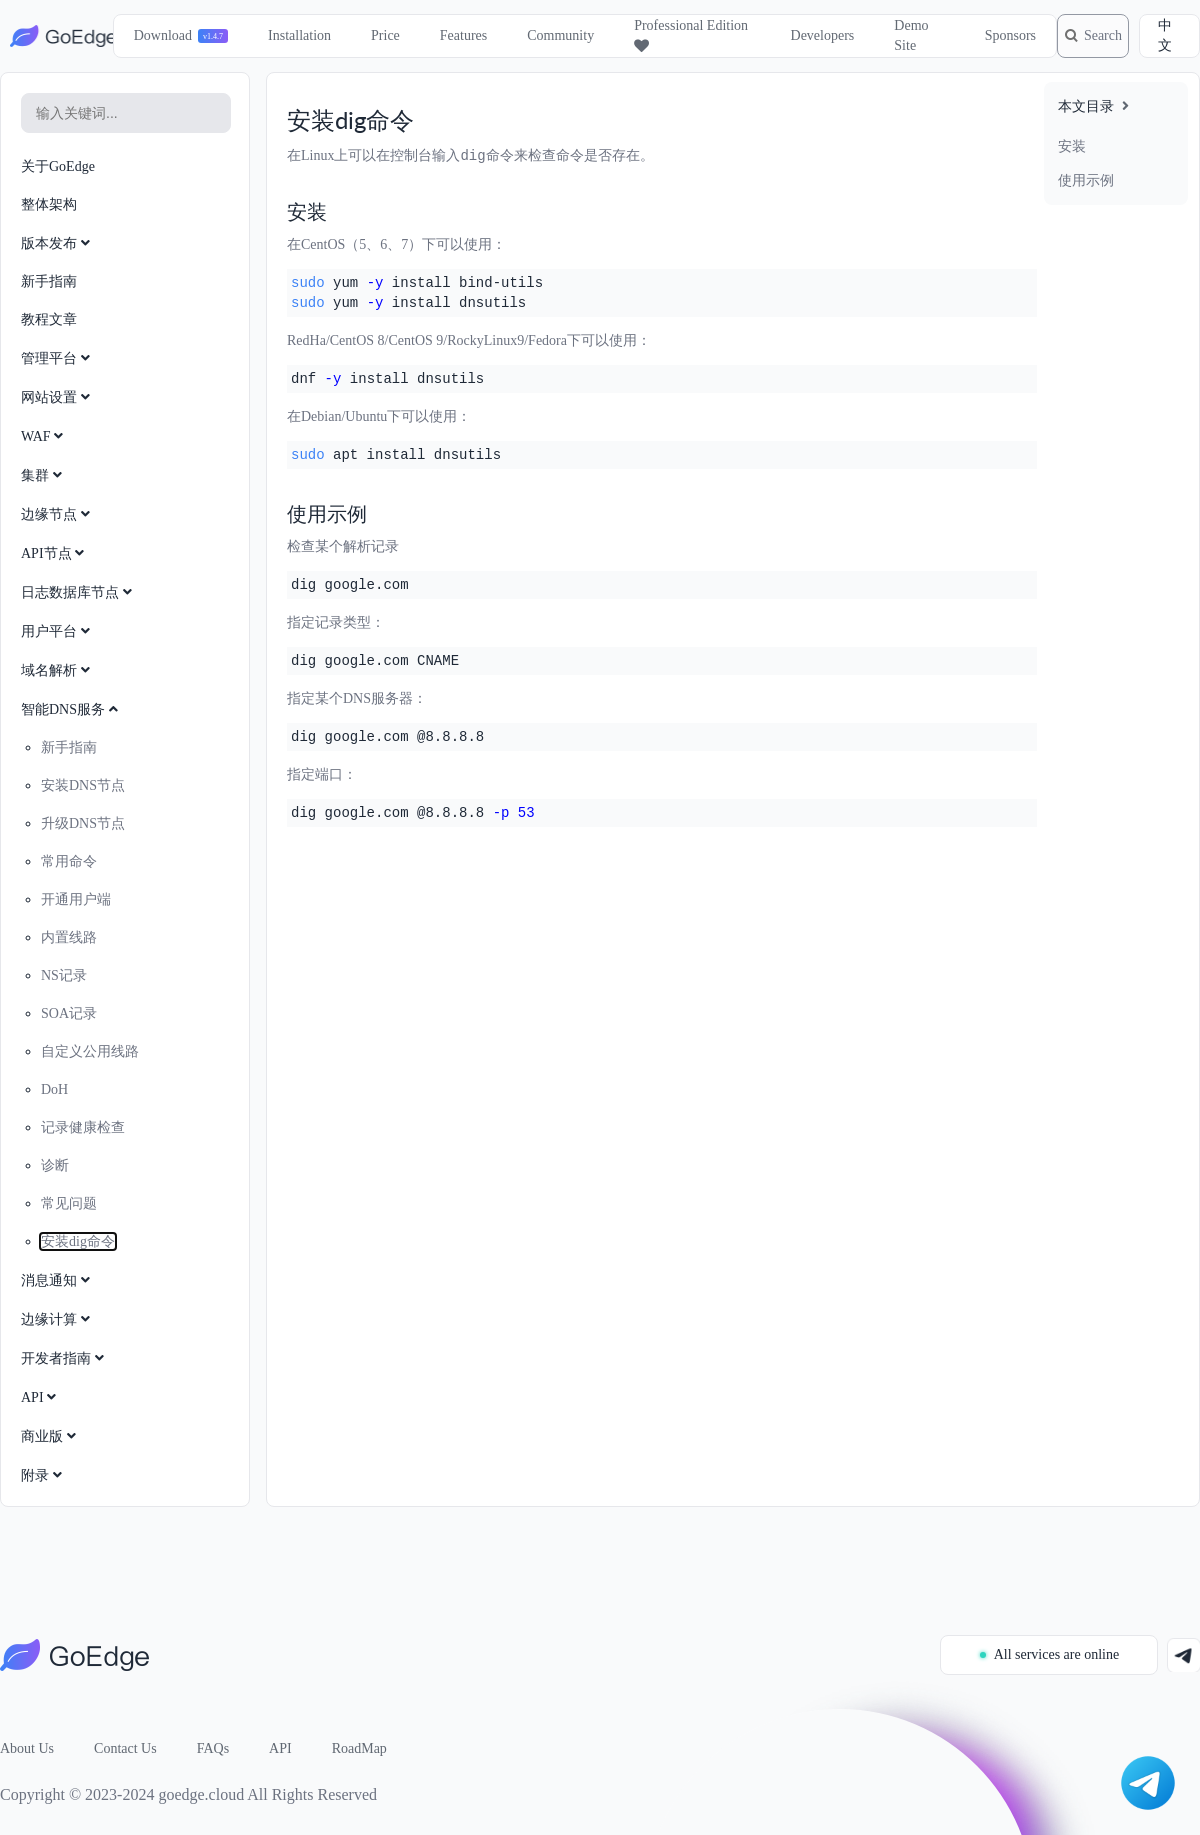  I want to click on 安装dig命令, so click(78, 1241).